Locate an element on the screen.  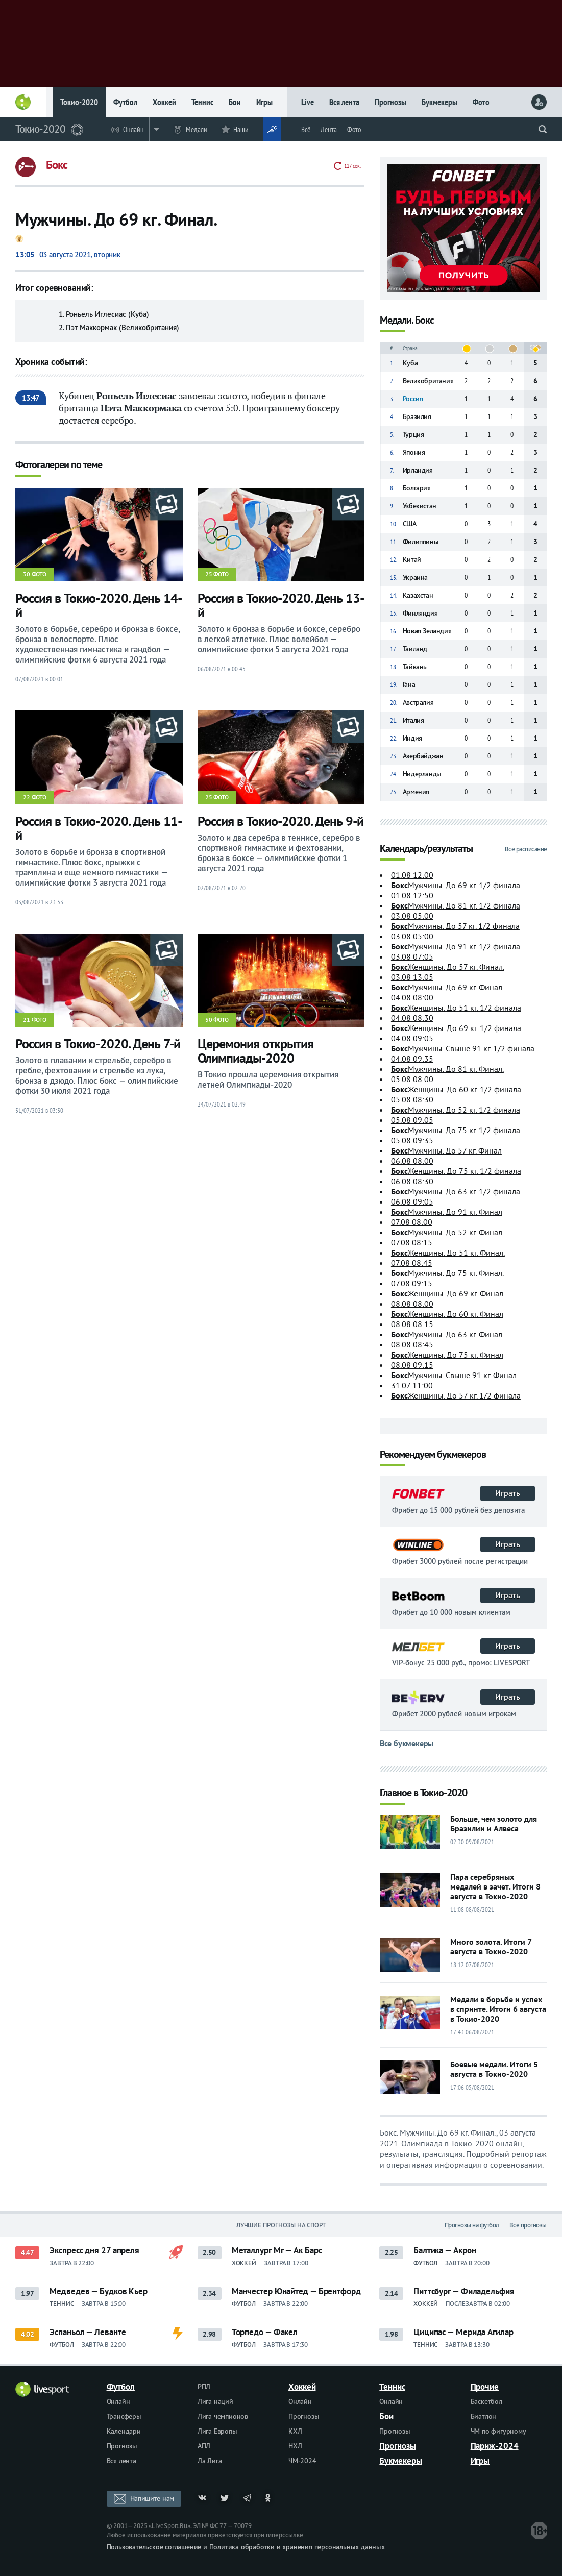
Прогнозы is located at coordinates (390, 102).